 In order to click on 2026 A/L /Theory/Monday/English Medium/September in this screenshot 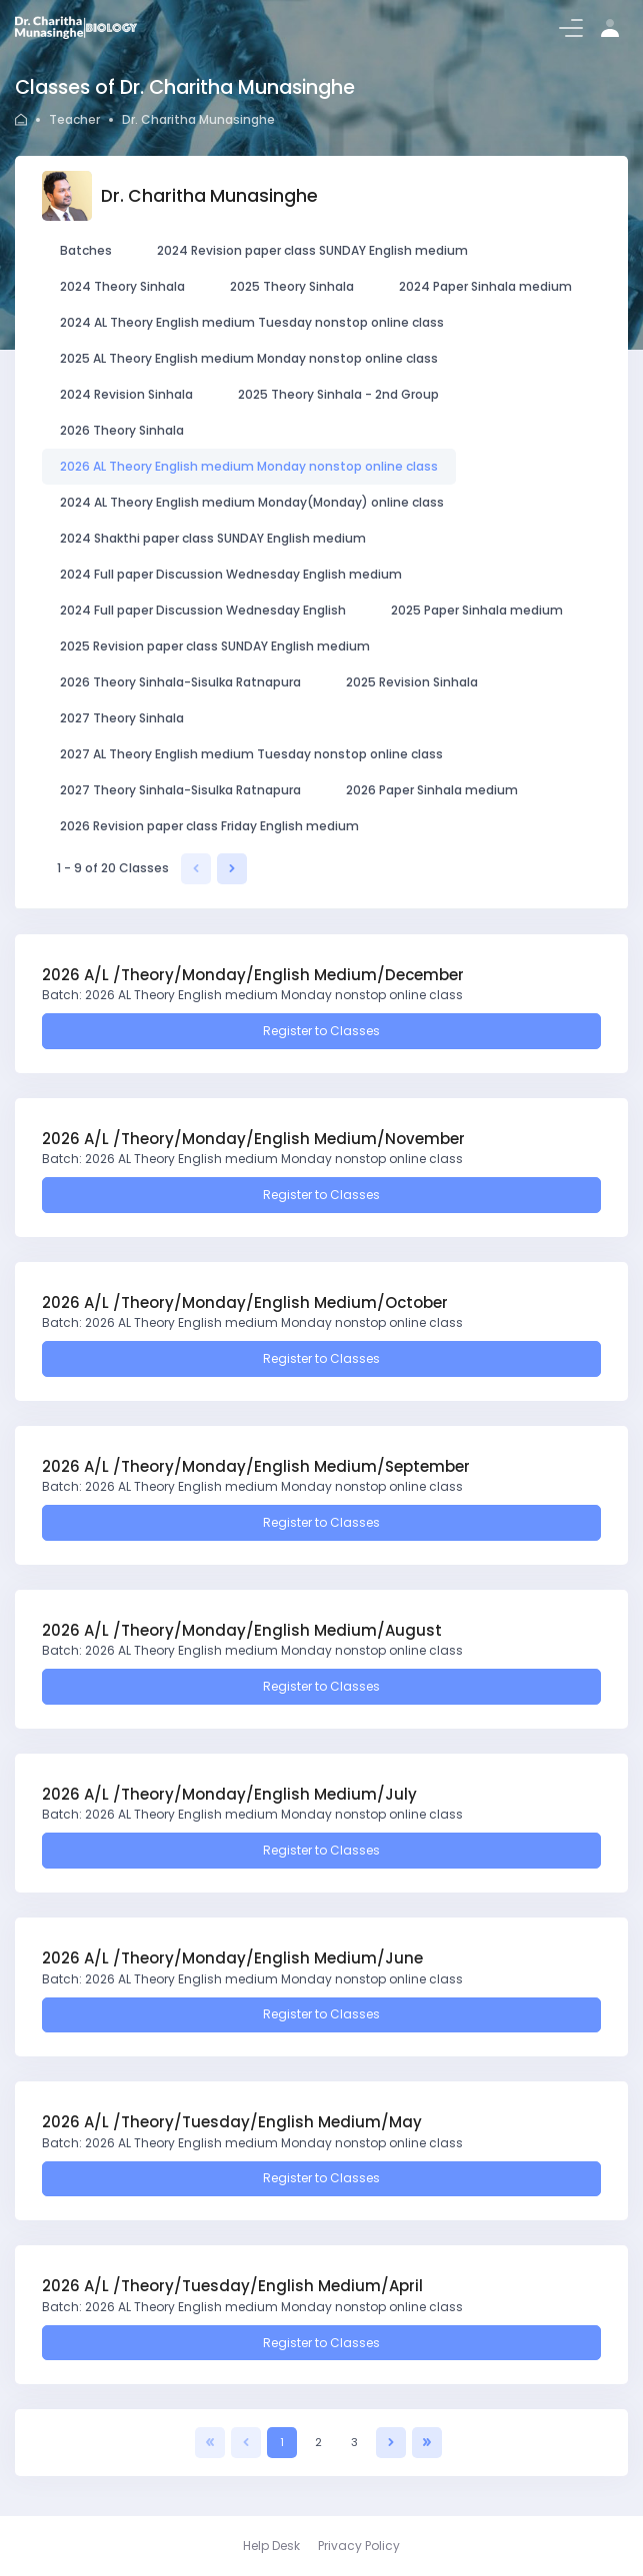, I will do `click(256, 1466)`.